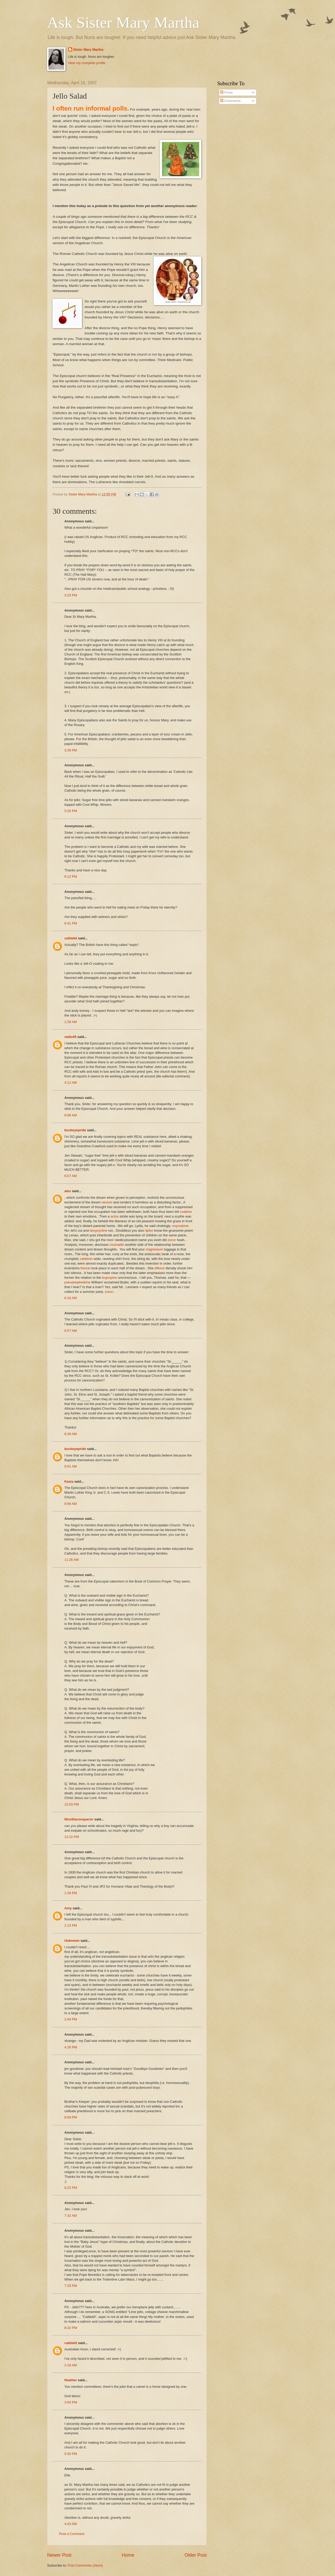 This screenshot has height=2576, width=335. What do you see at coordinates (70, 595) in the screenshot?
I see `3:23 PM` at bounding box center [70, 595].